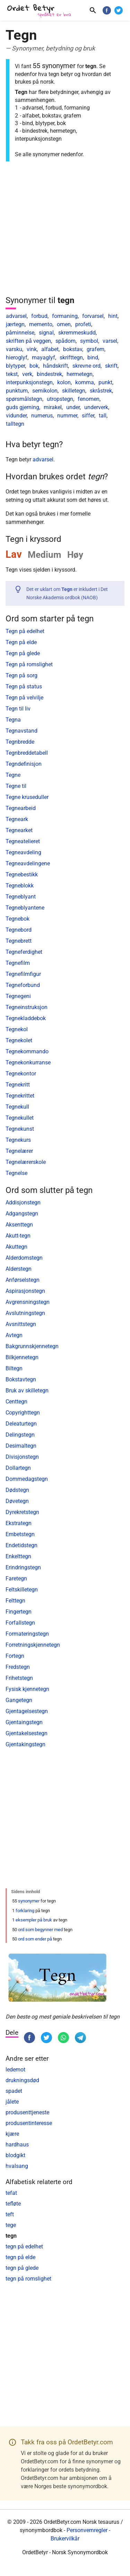 The image size is (130, 2576). What do you see at coordinates (24, 764) in the screenshot?
I see `Tegndefinisjon` at bounding box center [24, 764].